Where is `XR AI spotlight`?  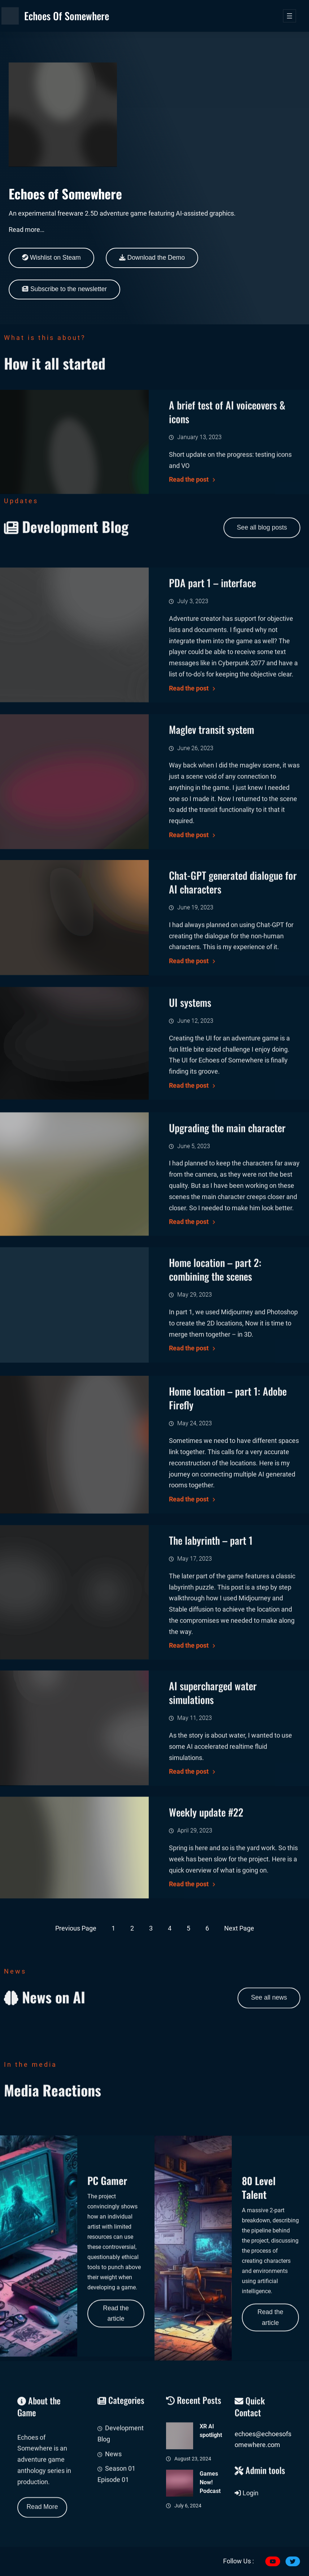 XR AI spotlight is located at coordinates (211, 2506).